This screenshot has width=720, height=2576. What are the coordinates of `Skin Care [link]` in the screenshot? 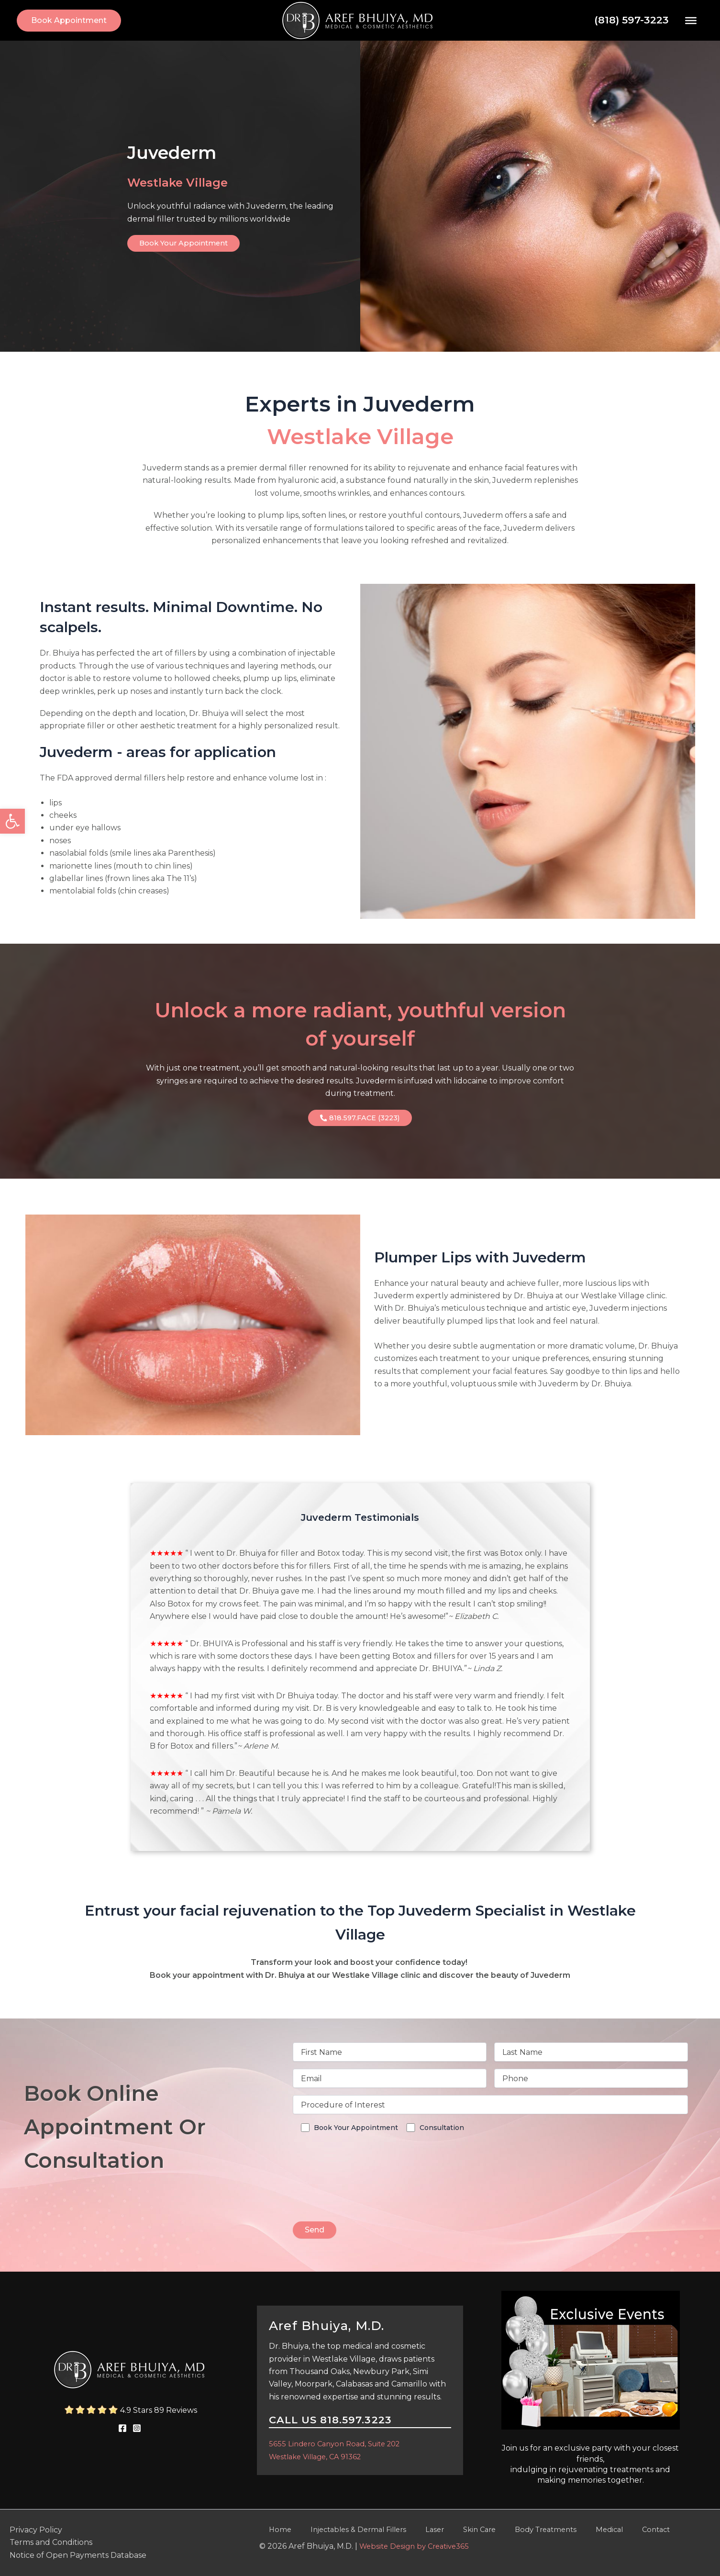 It's located at (448, 2529).